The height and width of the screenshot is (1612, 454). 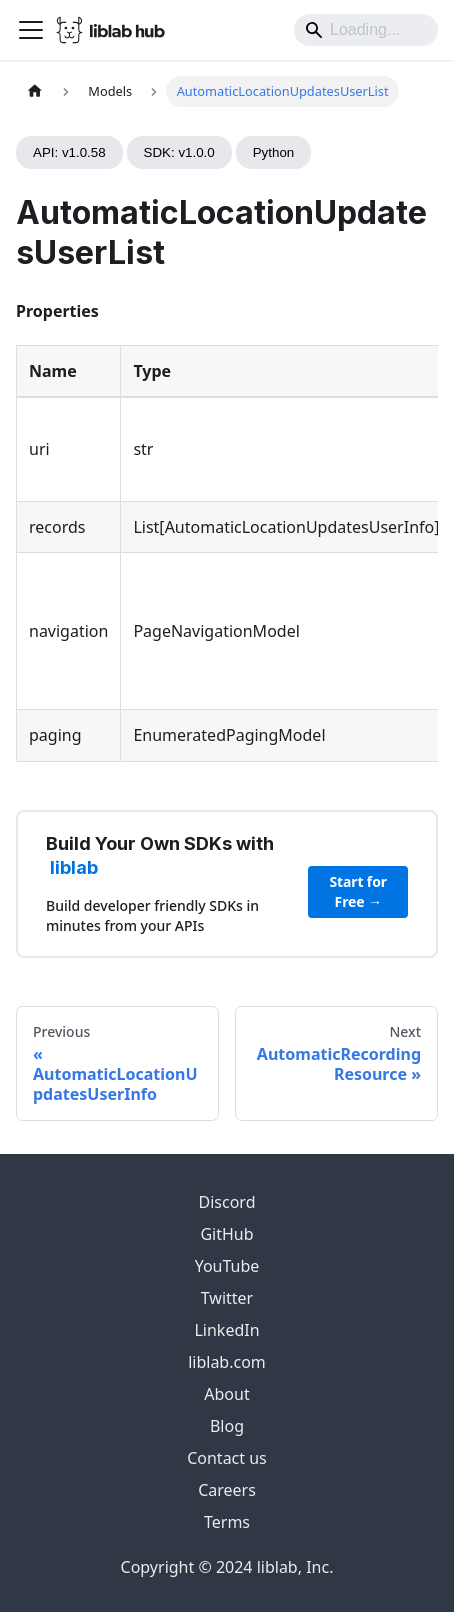 I want to click on Careers, so click(x=227, y=1490).